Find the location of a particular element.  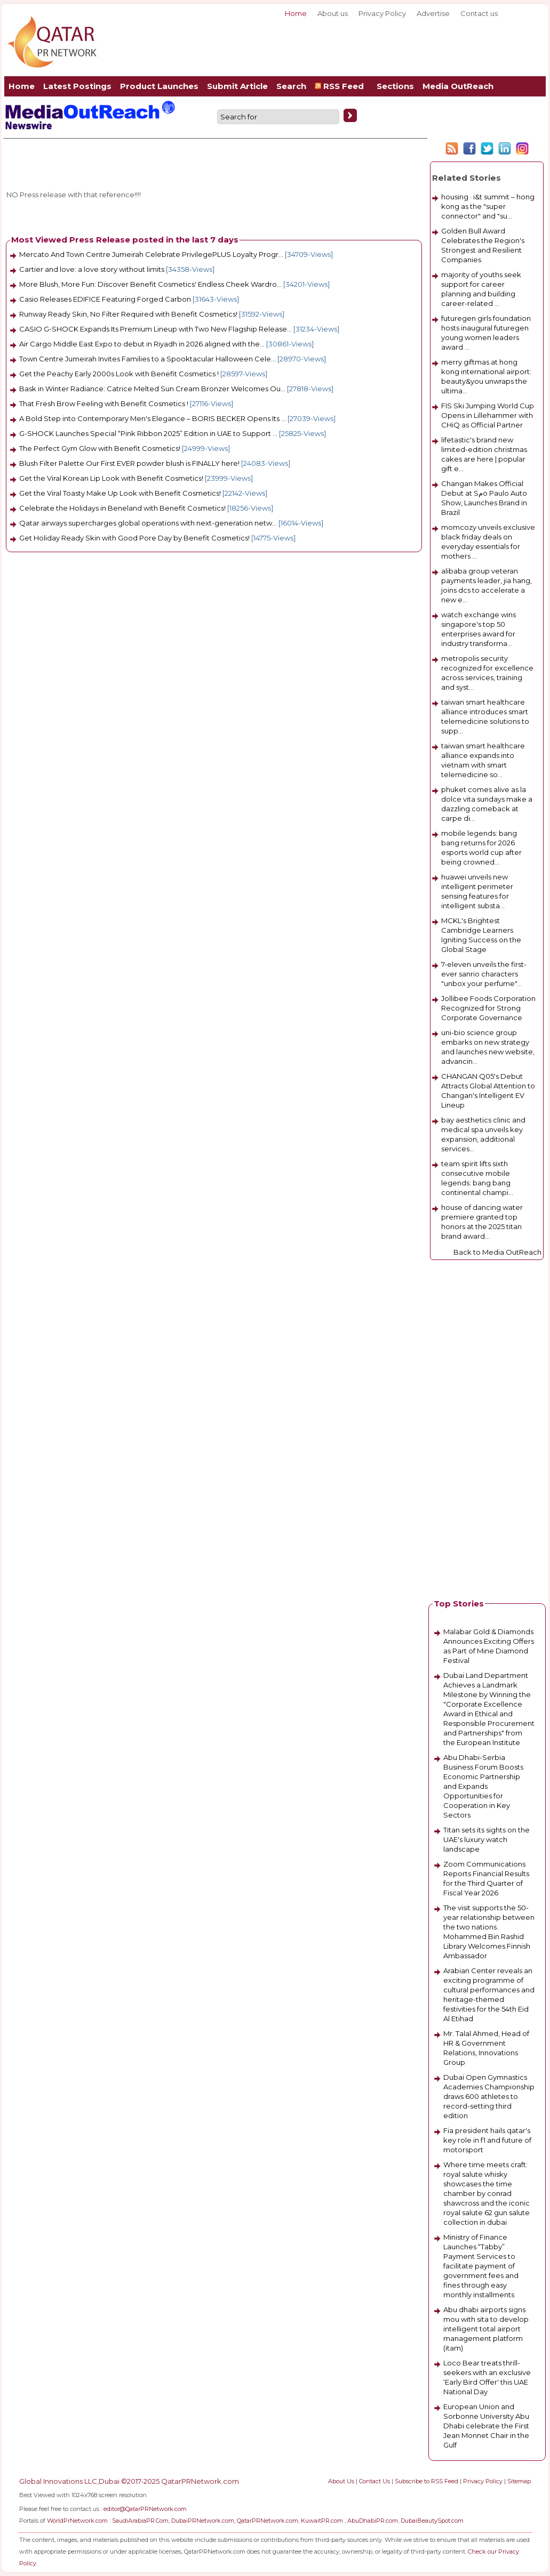

Air Cargo Middle East Expo to debut in Riyadh in 2026 aligned with the... is located at coordinates (142, 344).